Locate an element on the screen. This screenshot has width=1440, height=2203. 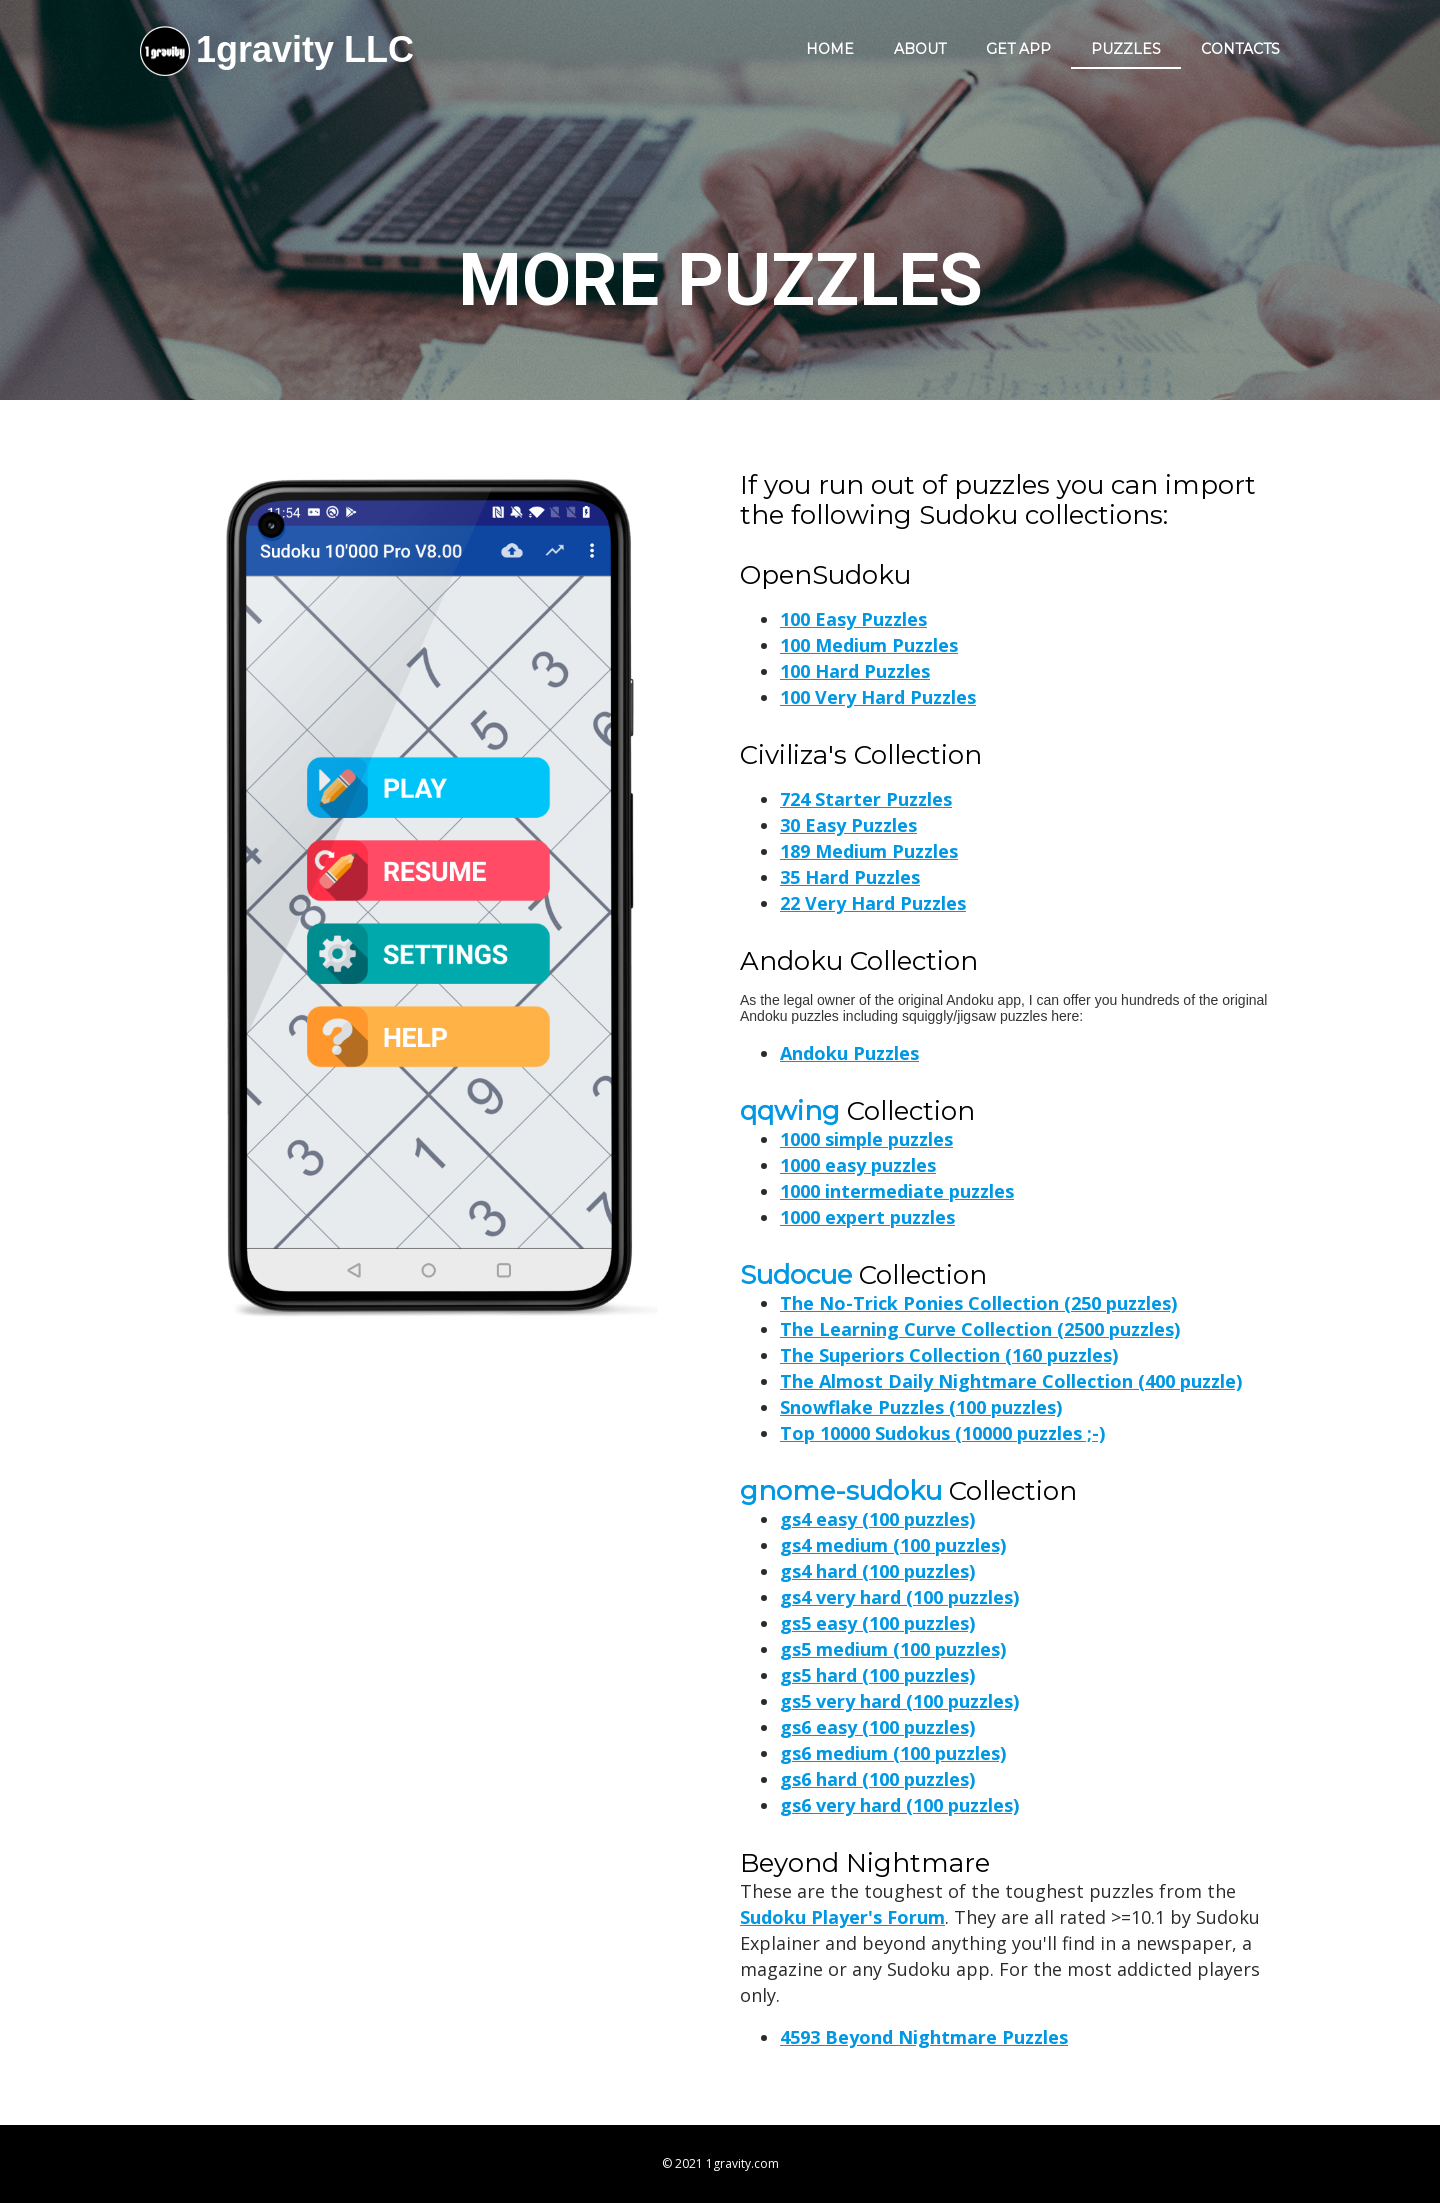
Sudoku Player's Forum is located at coordinates (842, 1917).